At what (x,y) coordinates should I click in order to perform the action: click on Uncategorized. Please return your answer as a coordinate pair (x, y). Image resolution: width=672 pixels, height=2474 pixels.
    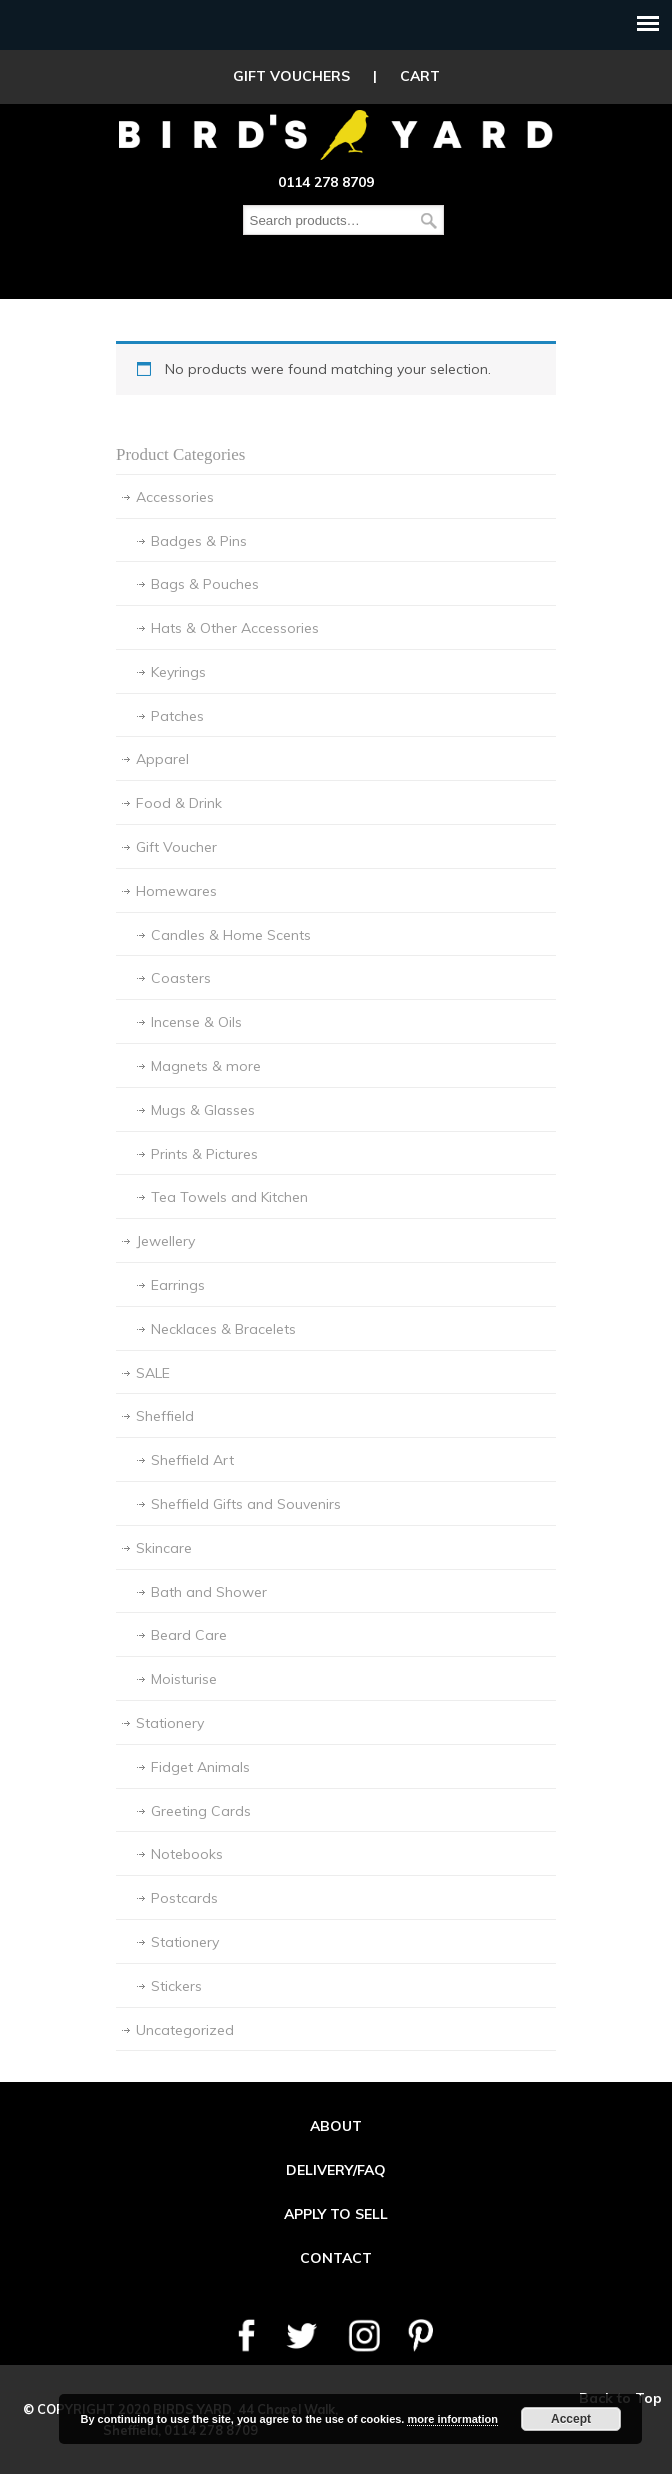
    Looking at the image, I should click on (185, 2030).